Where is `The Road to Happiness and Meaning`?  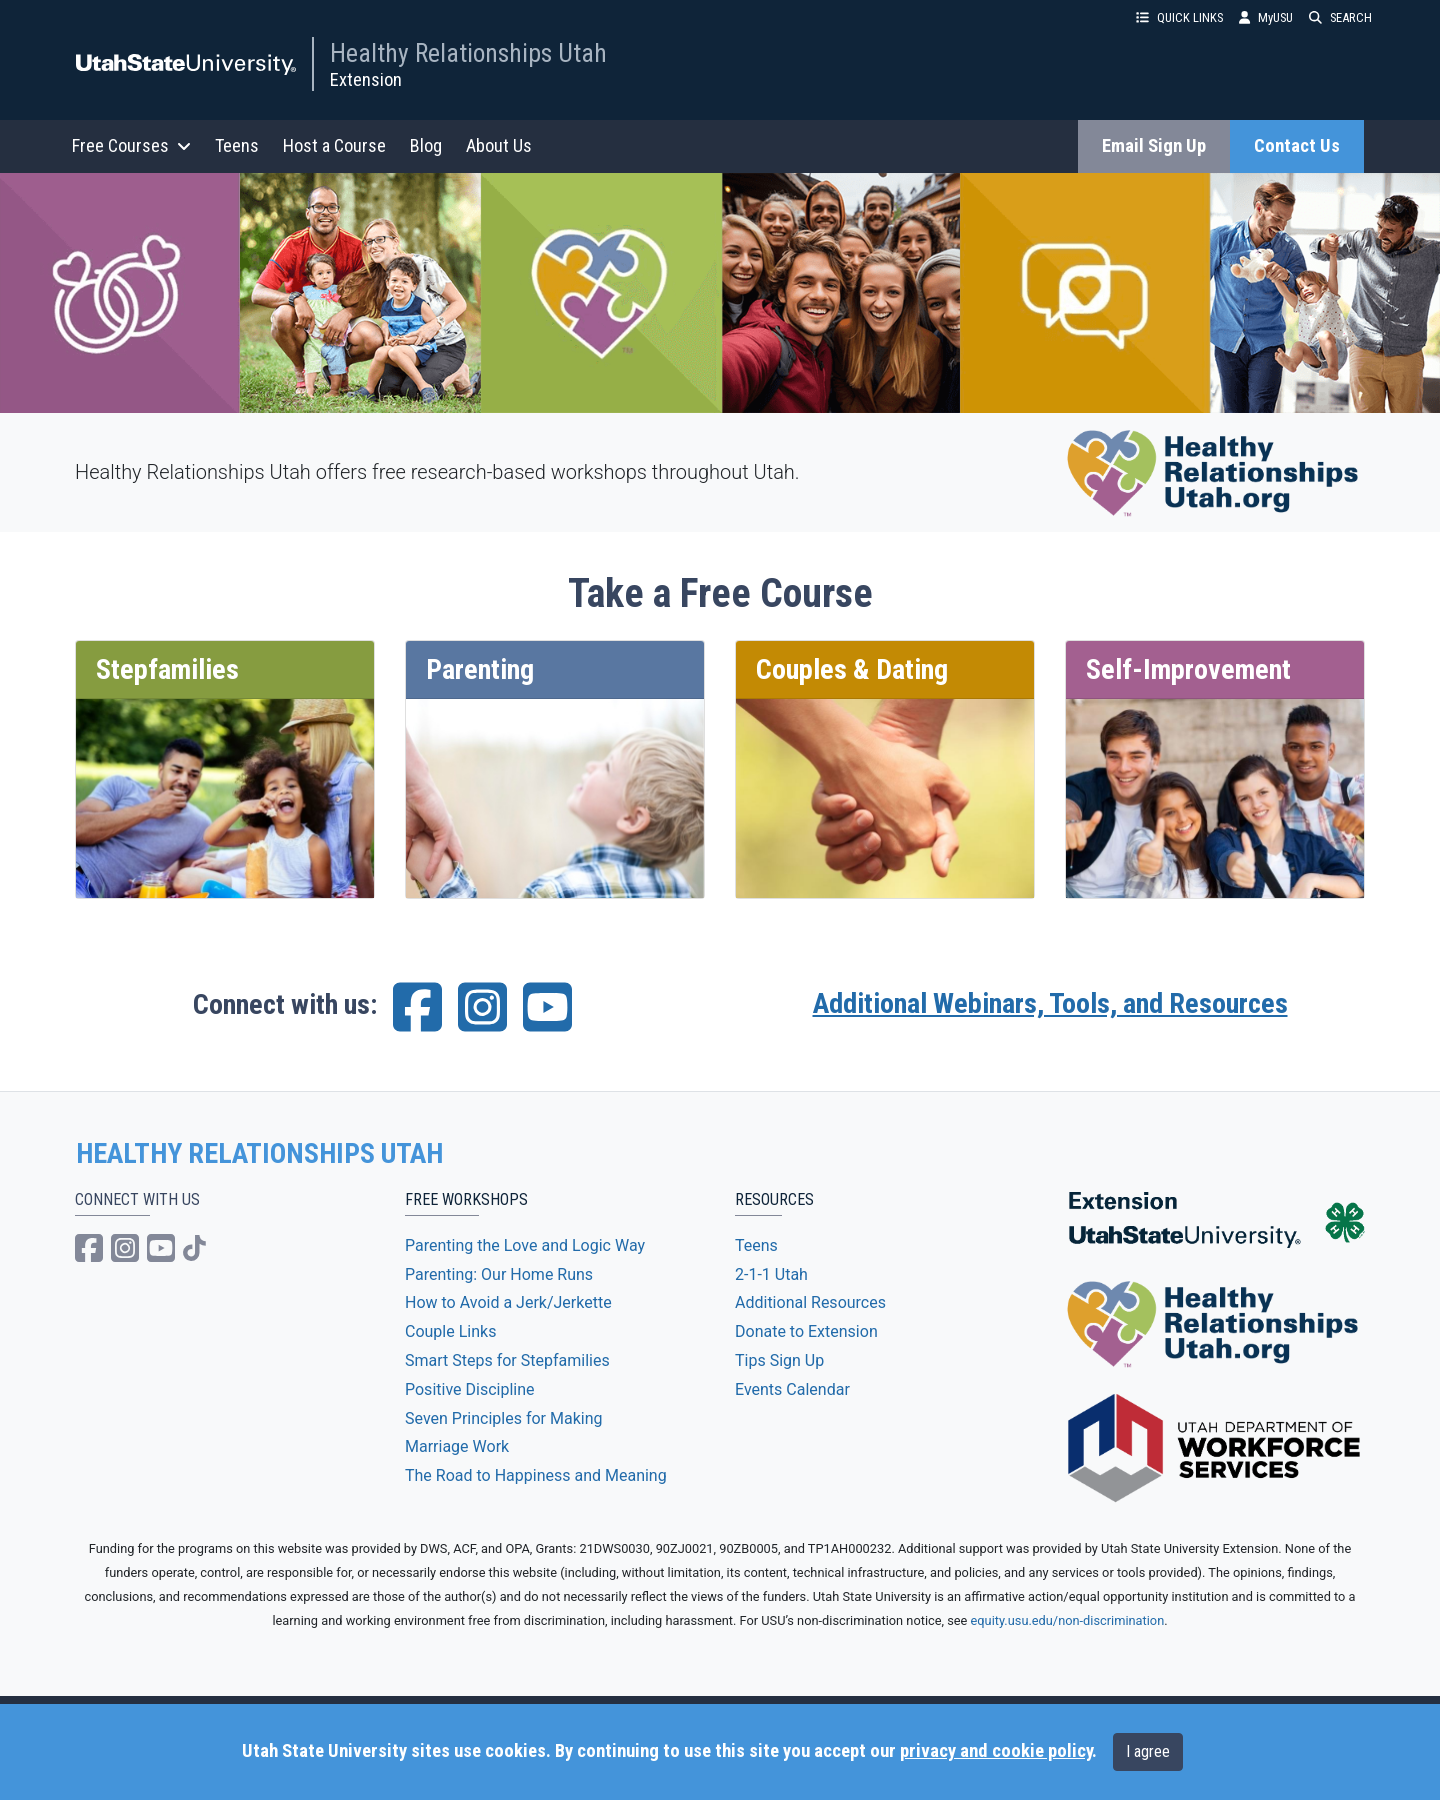 The Road to Happiness and Meaning is located at coordinates (536, 1475).